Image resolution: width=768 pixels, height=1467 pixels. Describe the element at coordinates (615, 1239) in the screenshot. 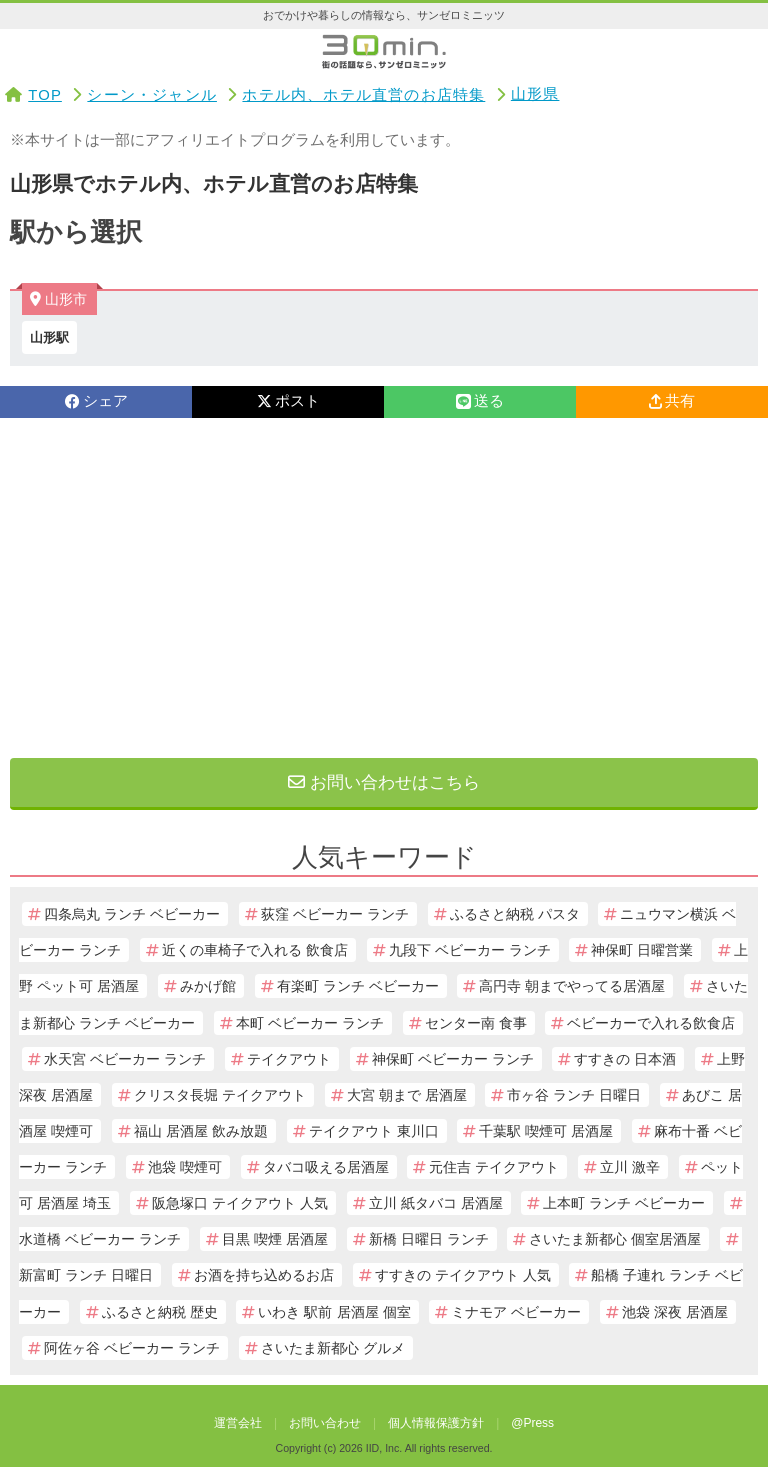

I see `さいたま新都心 個室居酒屋` at that location.